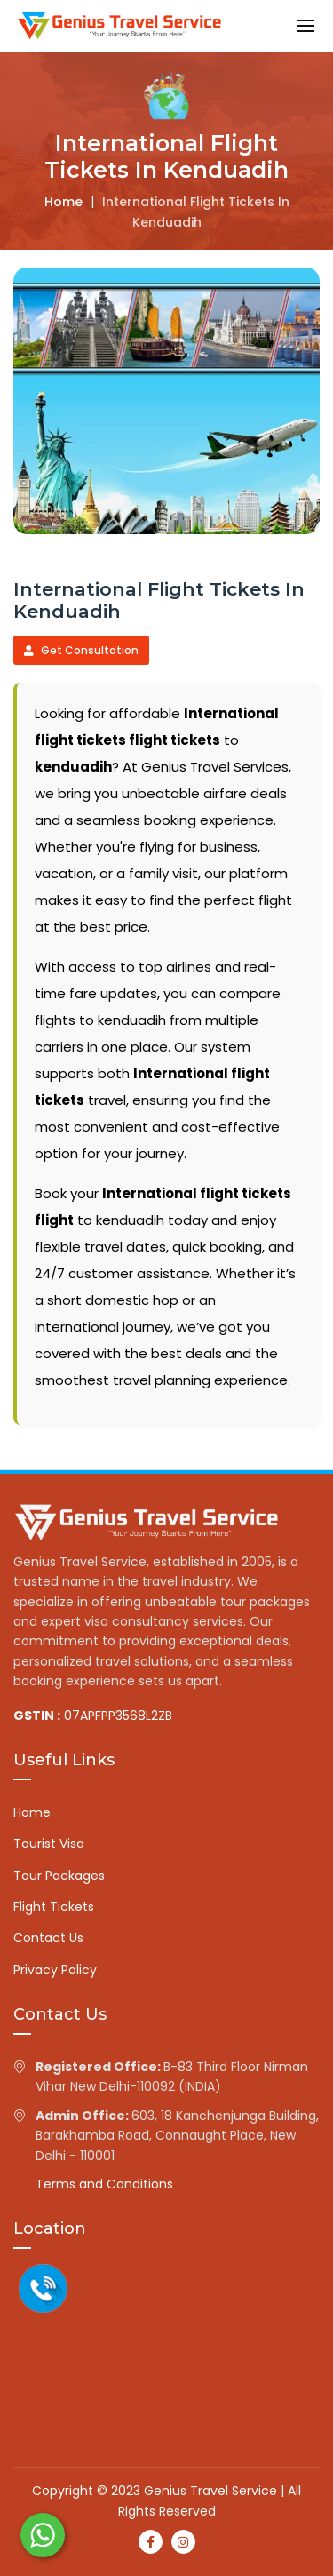  I want to click on Tour Packages, so click(59, 1875).